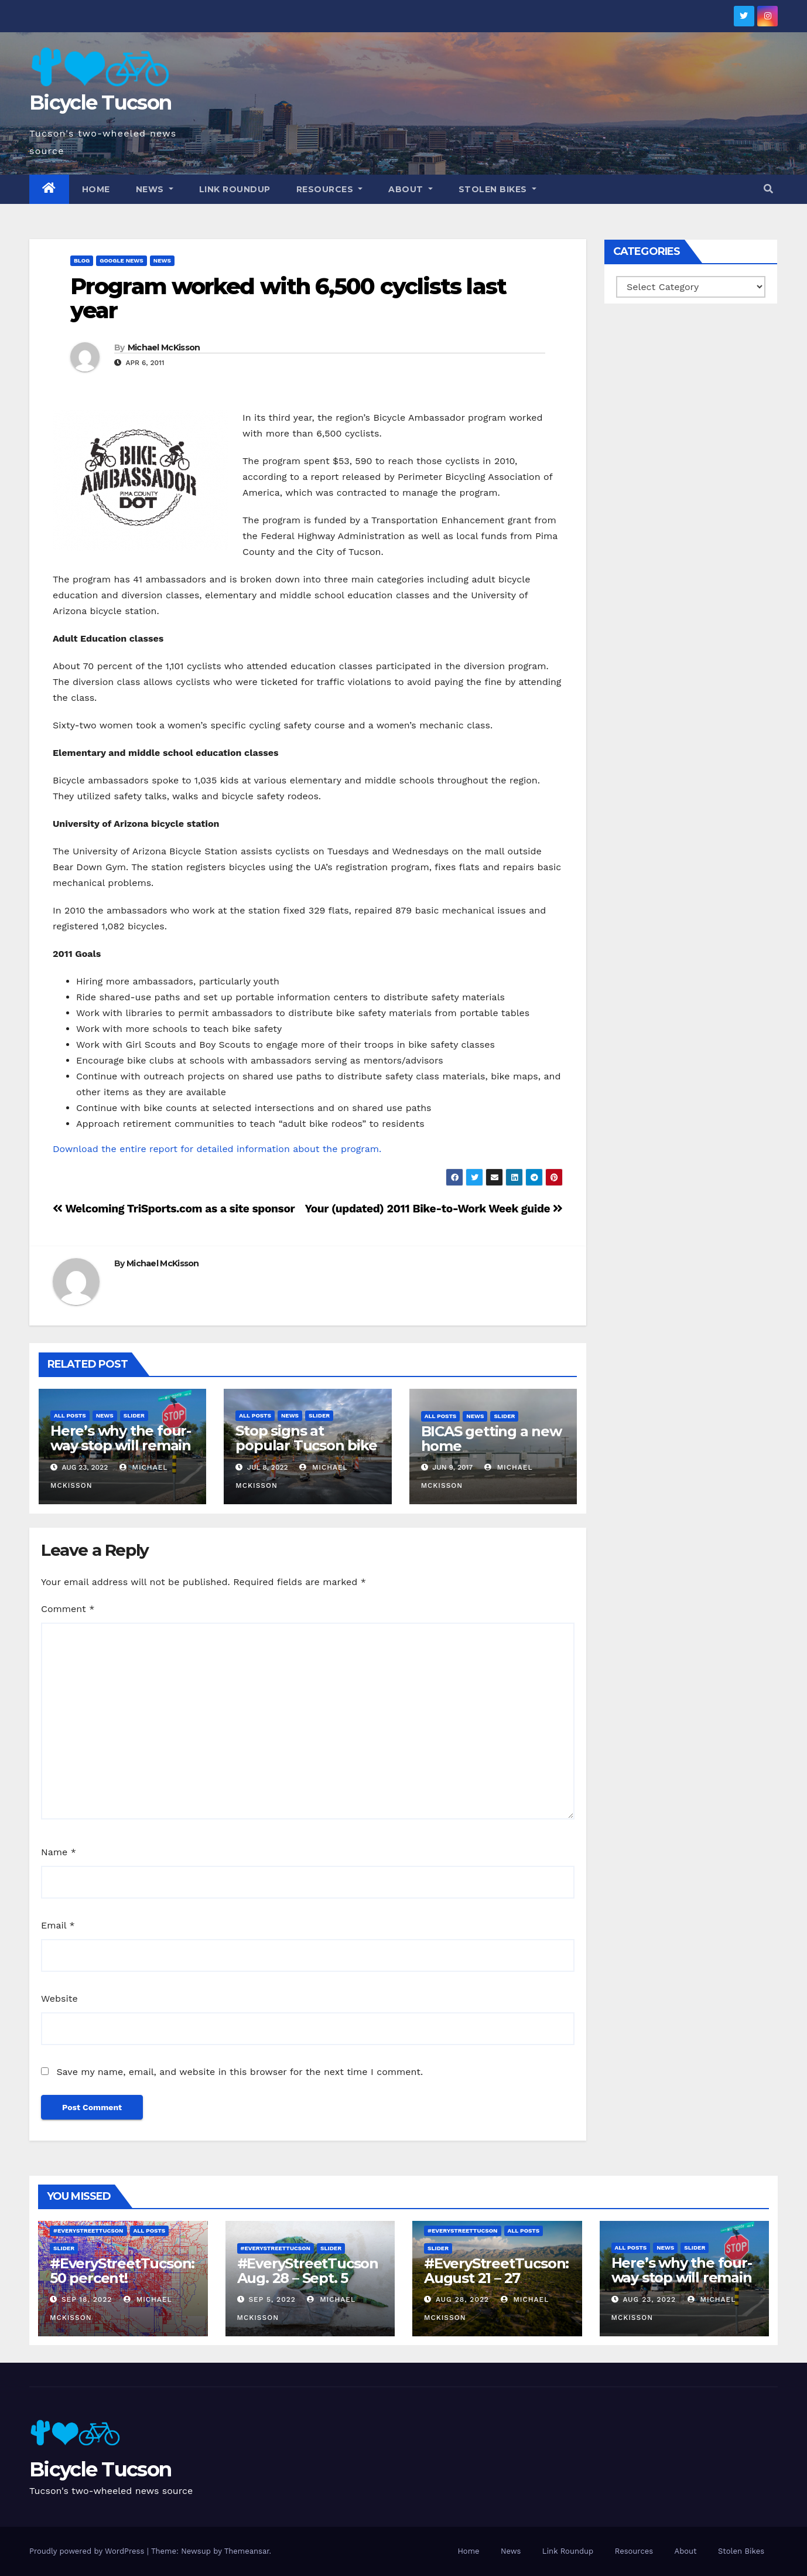  What do you see at coordinates (164, 347) in the screenshot?
I see `Michael McKisson` at bounding box center [164, 347].